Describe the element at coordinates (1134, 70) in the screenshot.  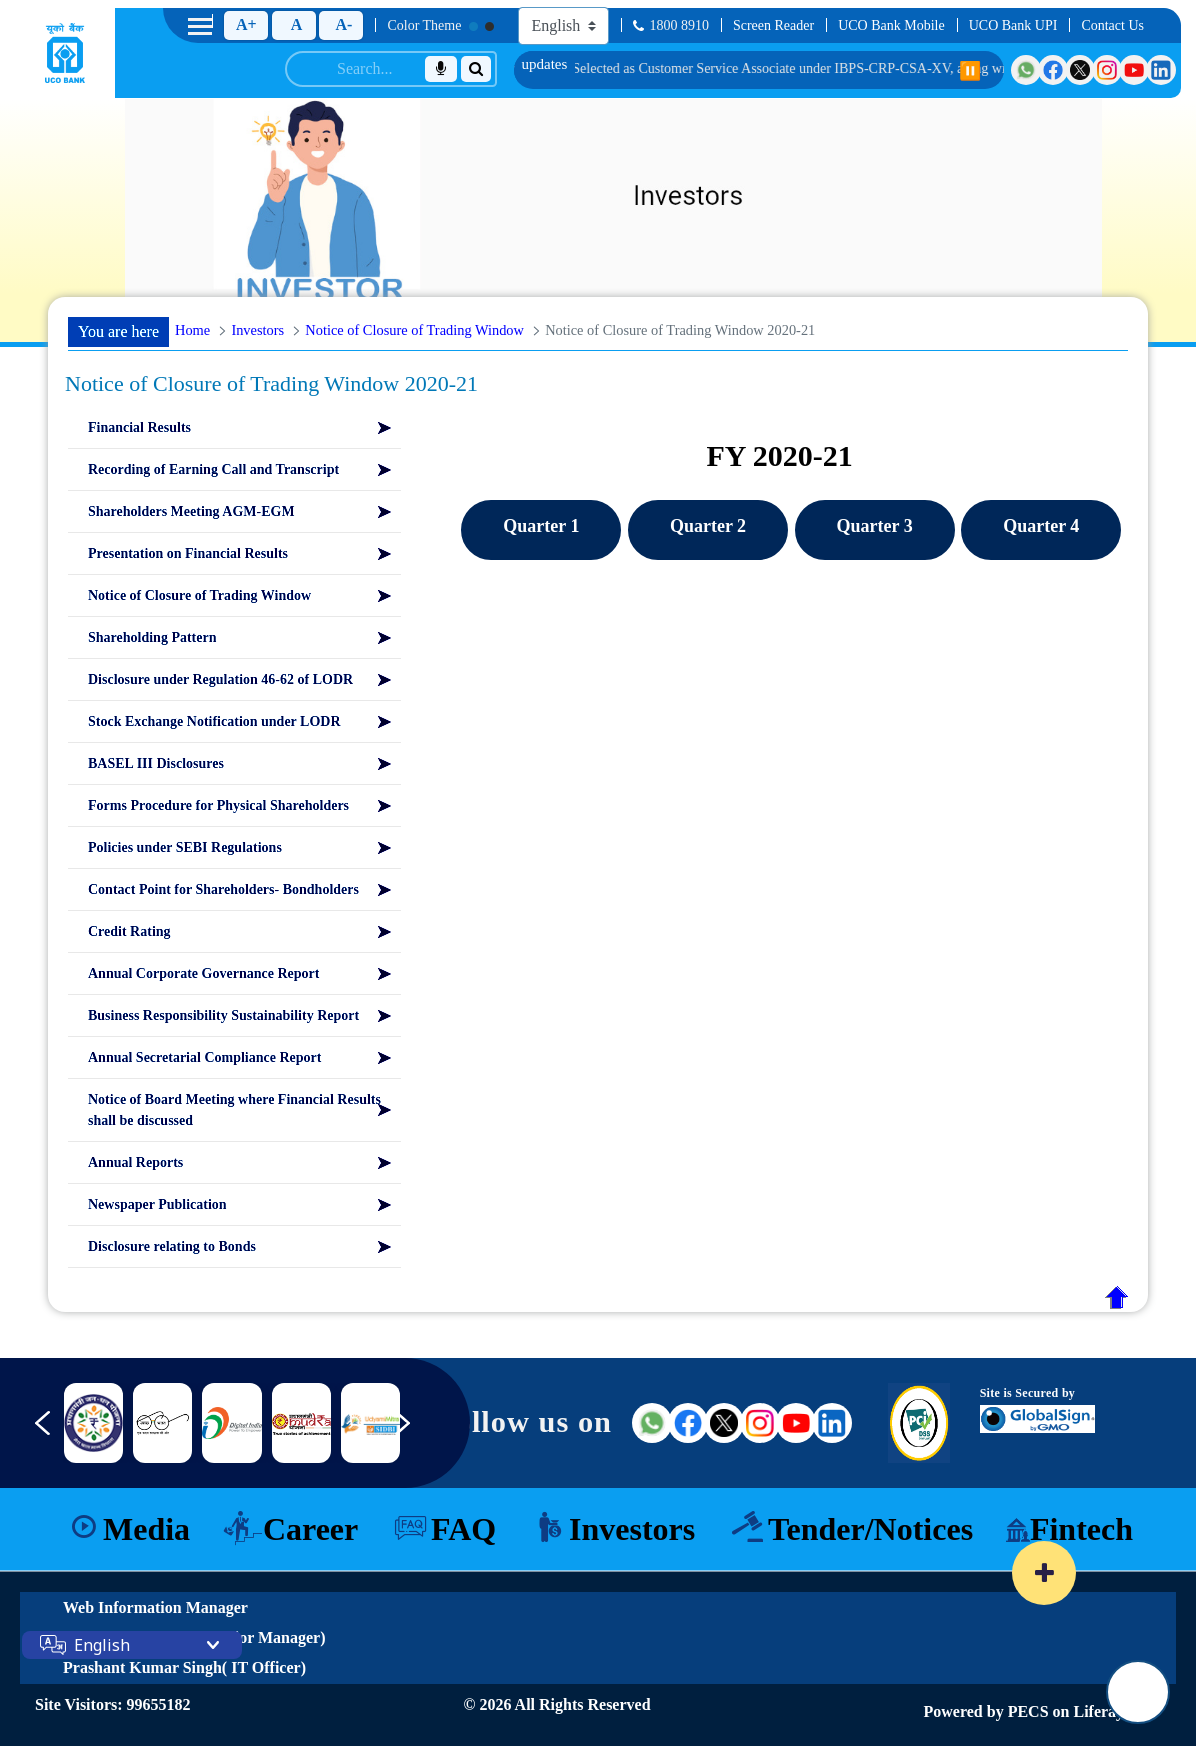
I see `[Visit UCO Bank on YouTube]` at that location.